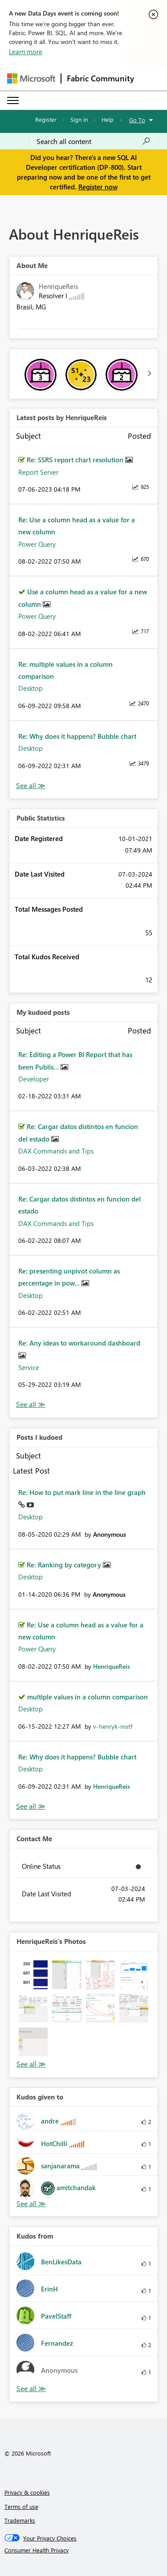 The image size is (167, 2576). I want to click on Fabric Community [Navigates to Fabric Community Home page], so click(100, 78).